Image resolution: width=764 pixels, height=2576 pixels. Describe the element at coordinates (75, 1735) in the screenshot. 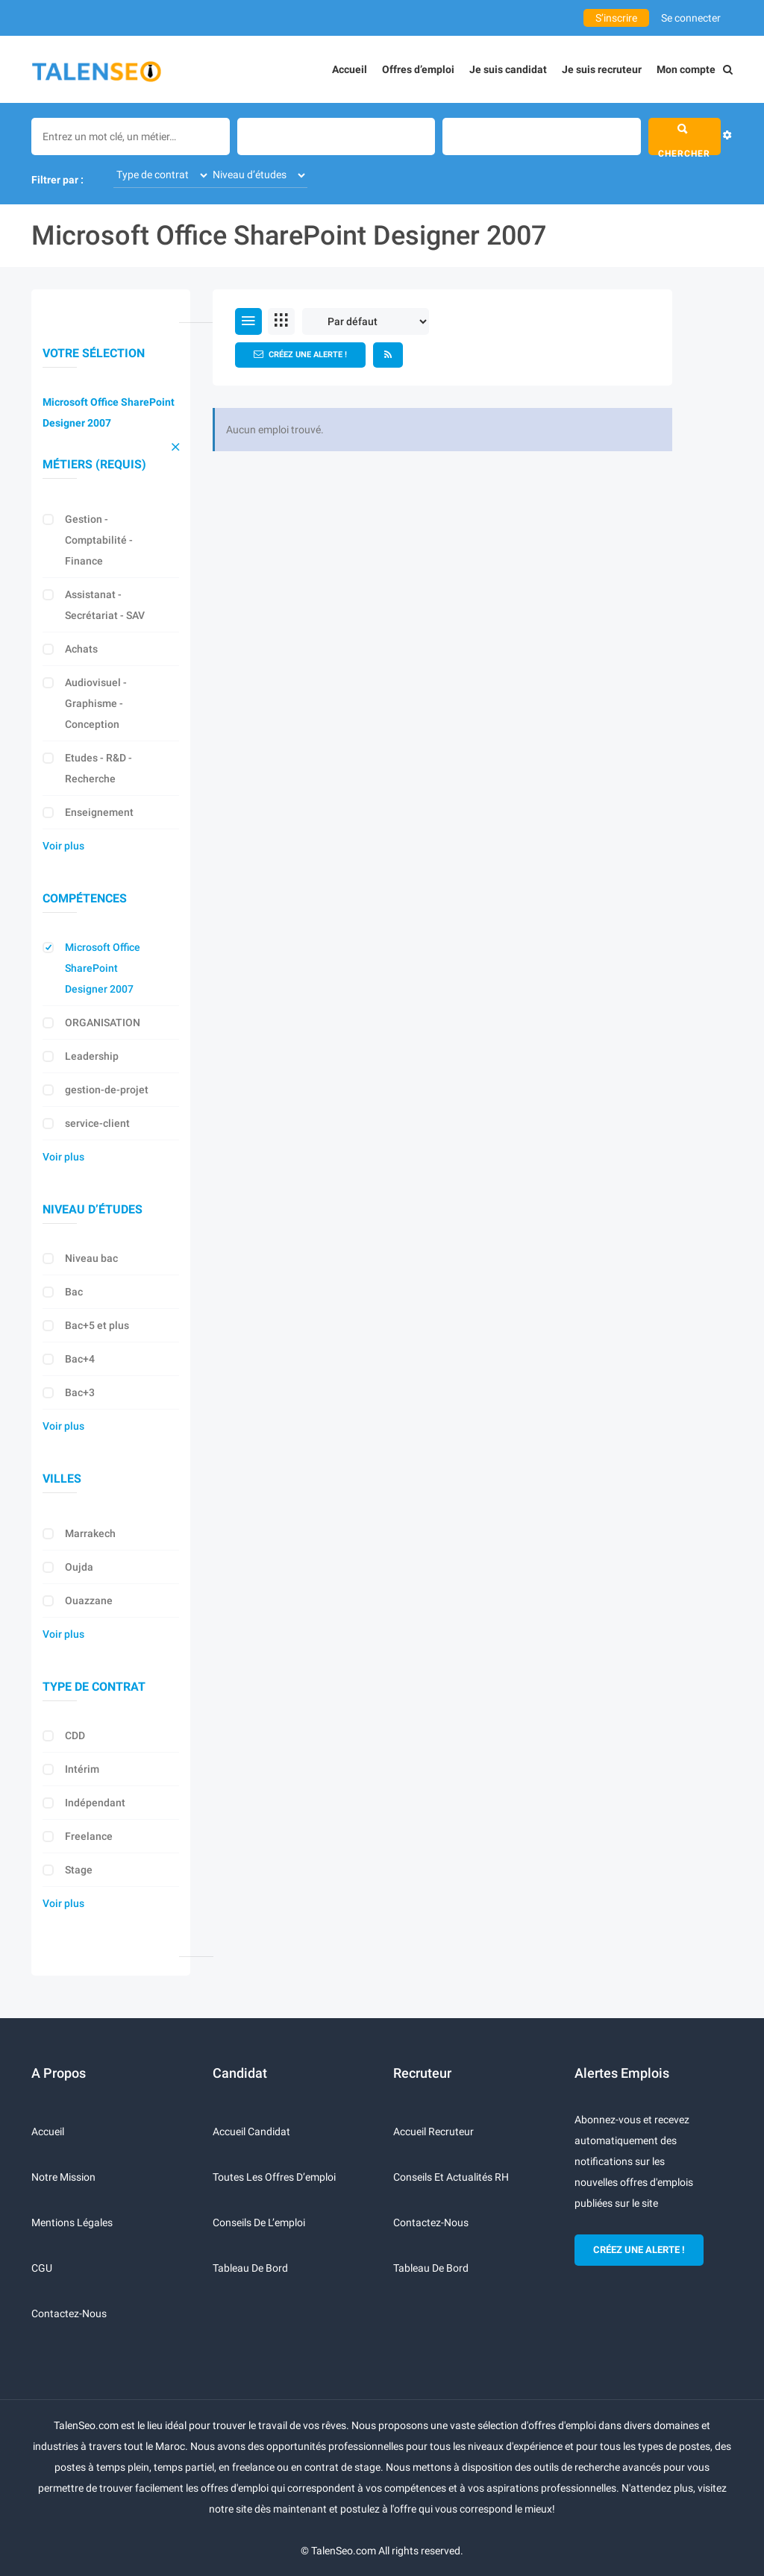

I see `CDD` at that location.